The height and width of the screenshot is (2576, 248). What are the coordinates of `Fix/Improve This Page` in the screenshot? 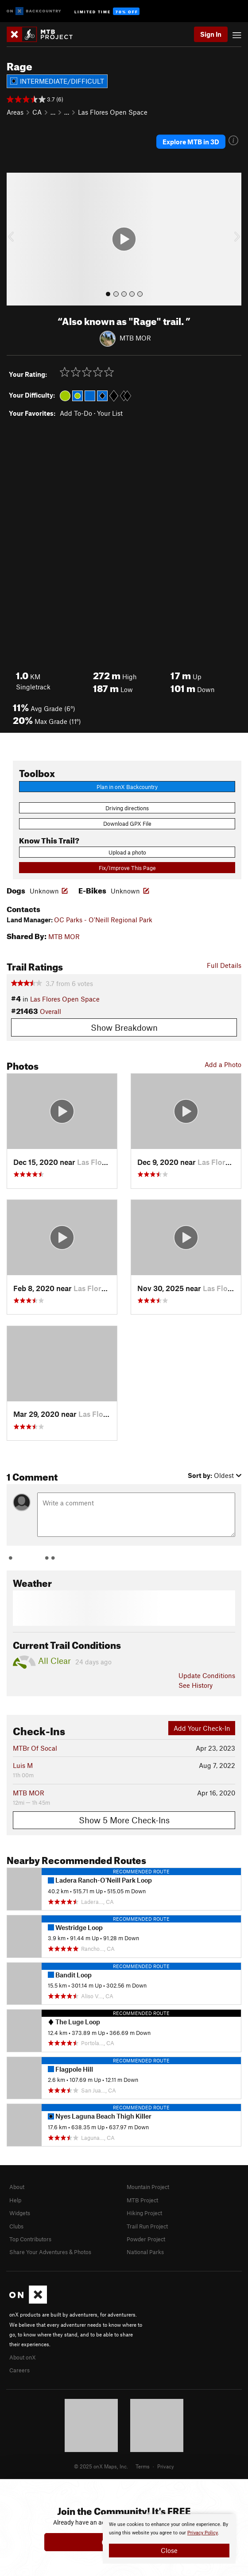 It's located at (127, 867).